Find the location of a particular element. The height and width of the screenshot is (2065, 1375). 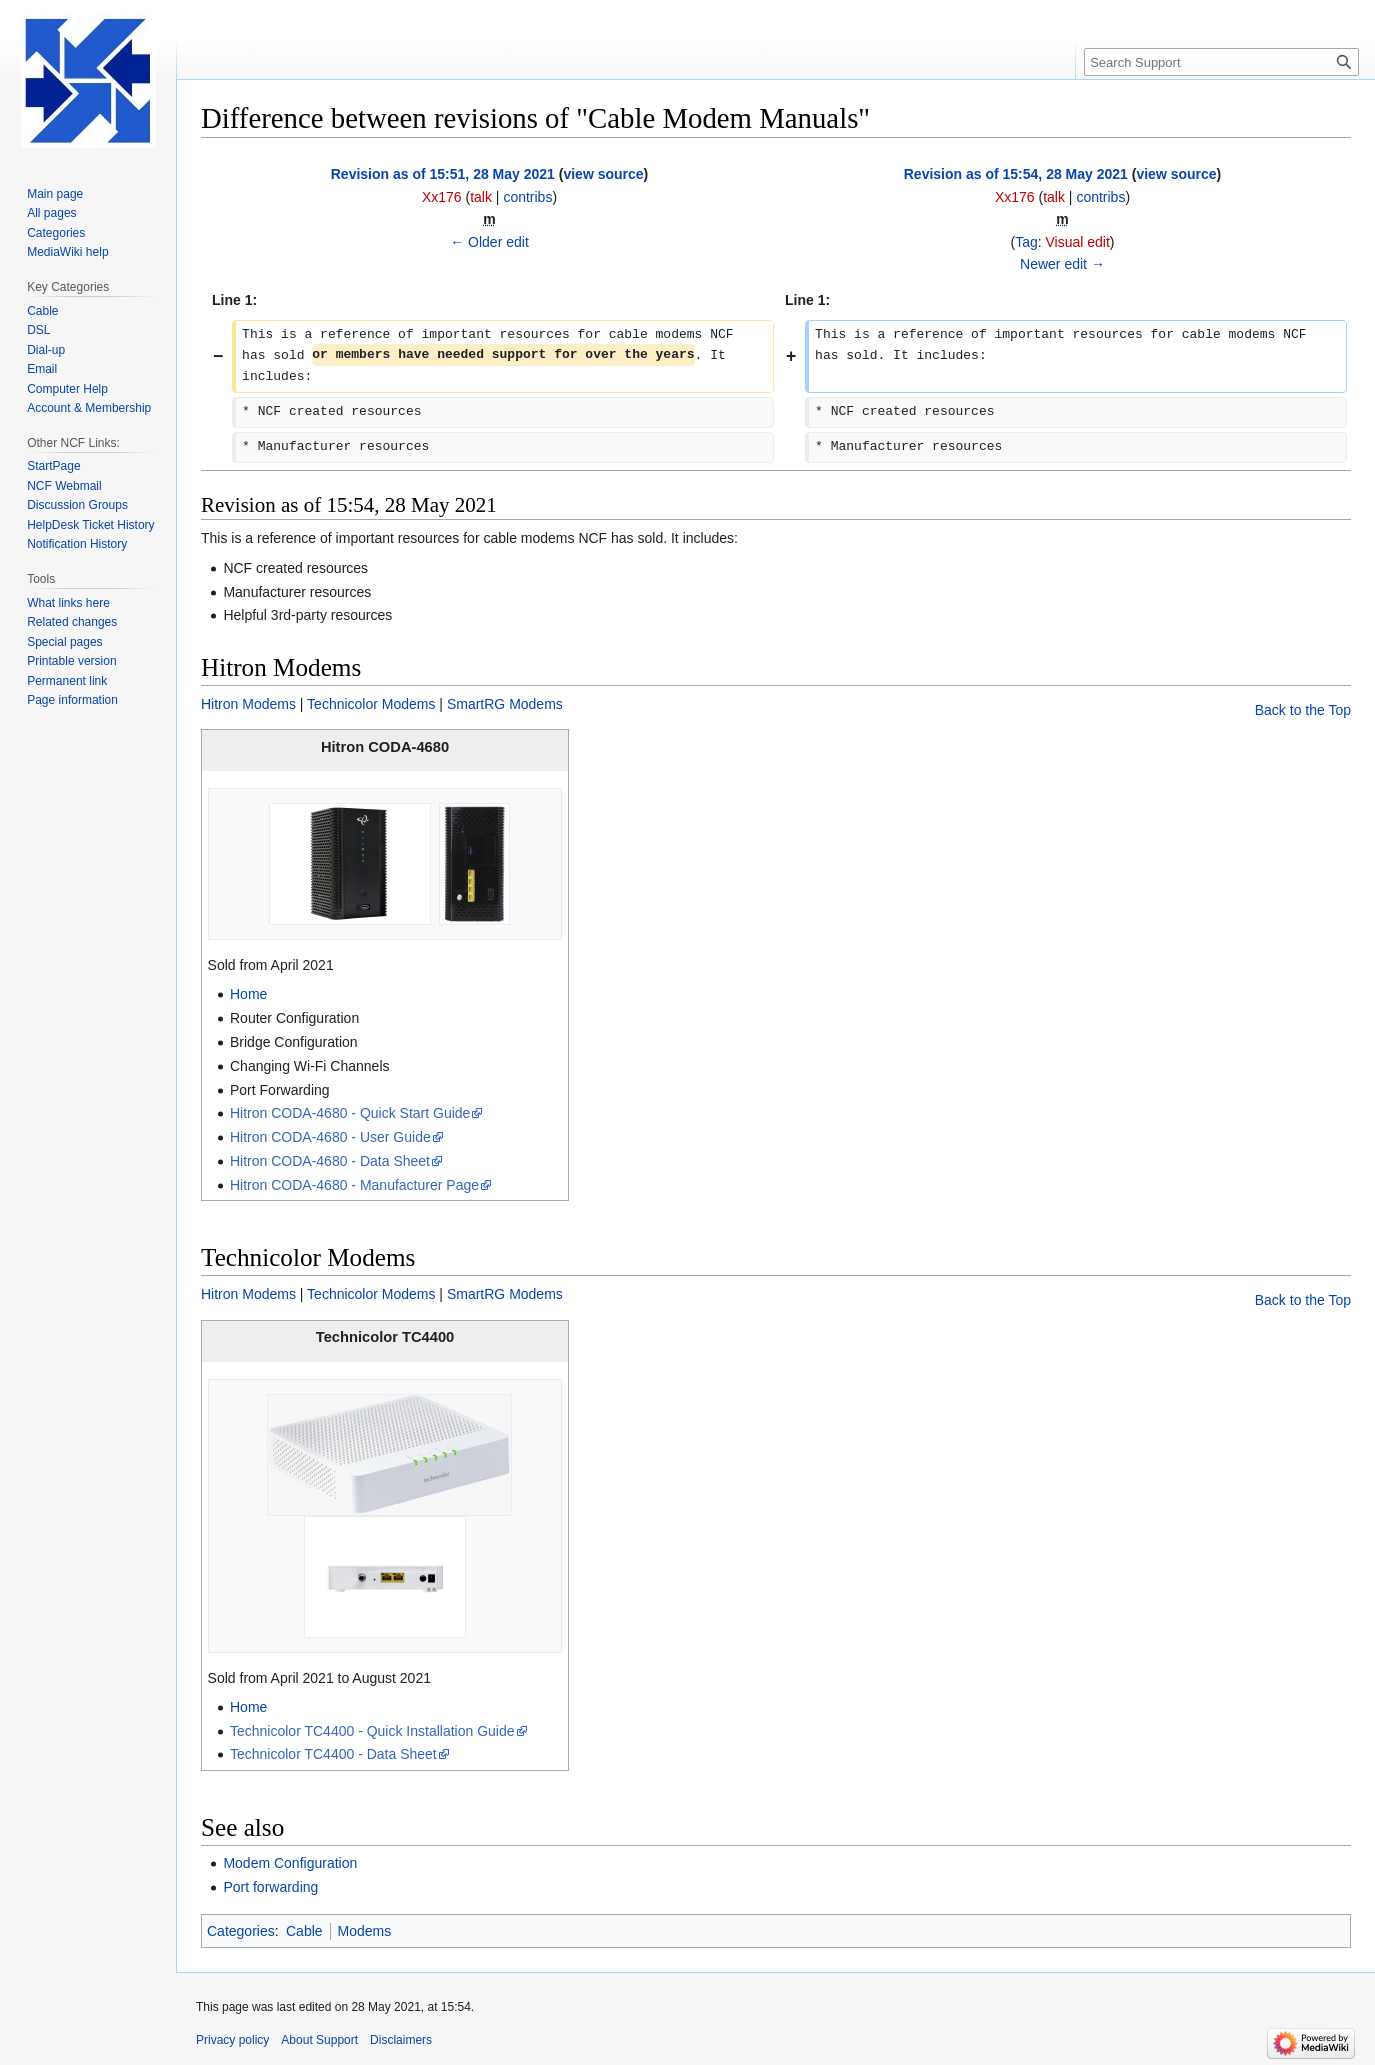

Port forwarding is located at coordinates (270, 1887).